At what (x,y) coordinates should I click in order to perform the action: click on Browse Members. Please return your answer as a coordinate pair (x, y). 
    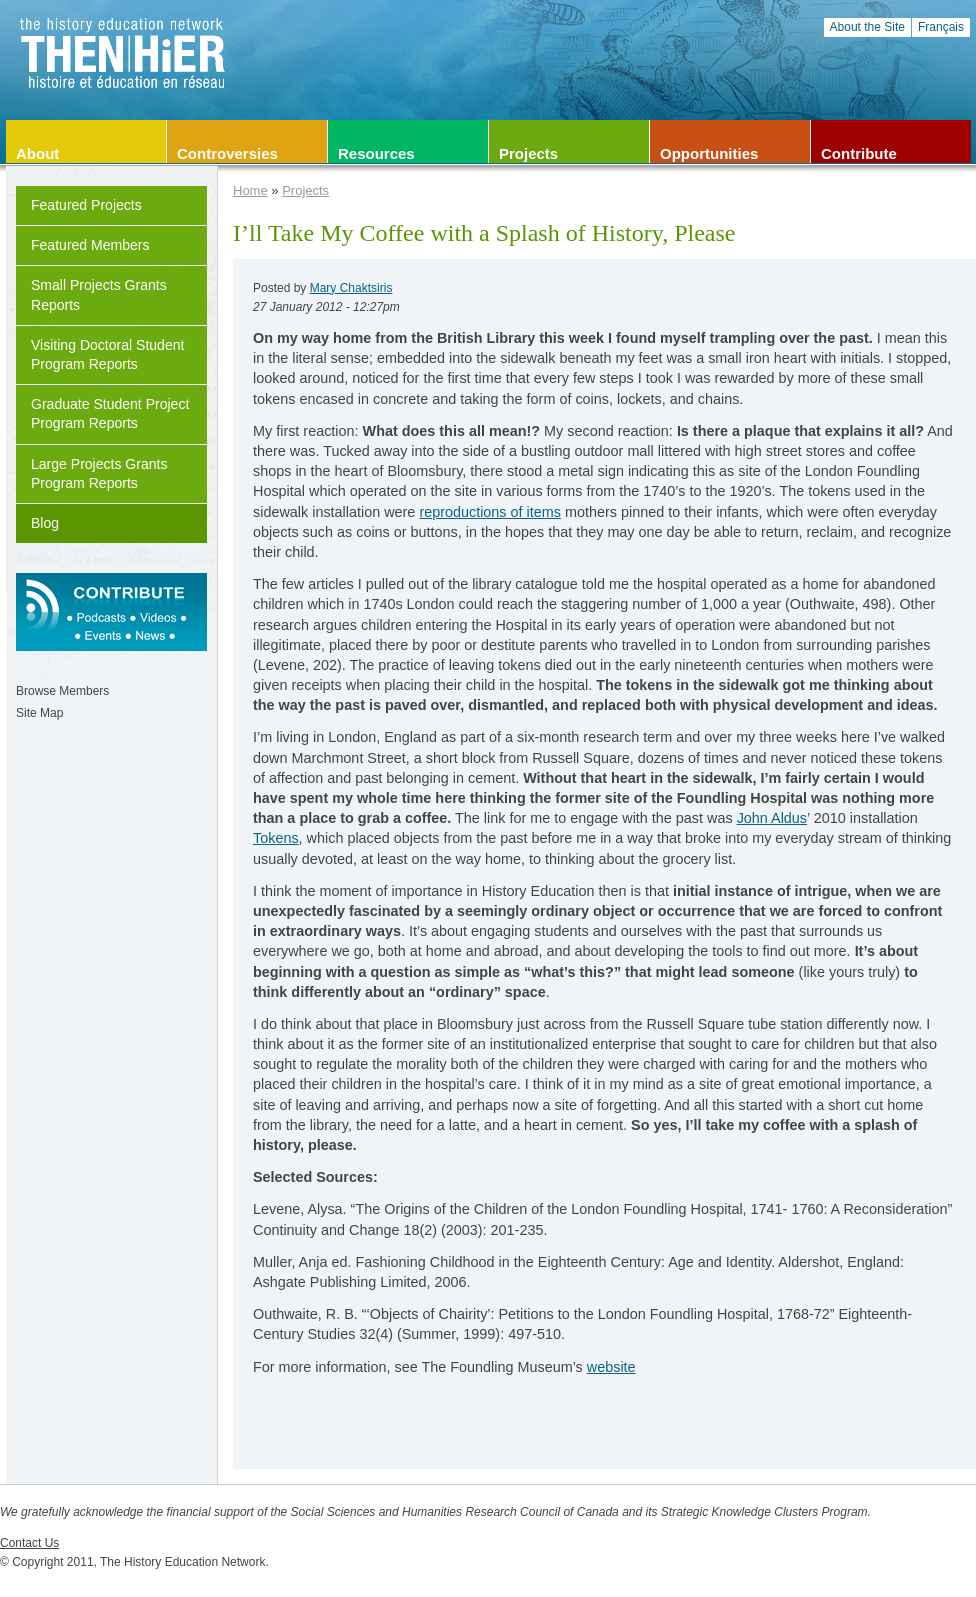
    Looking at the image, I should click on (62, 691).